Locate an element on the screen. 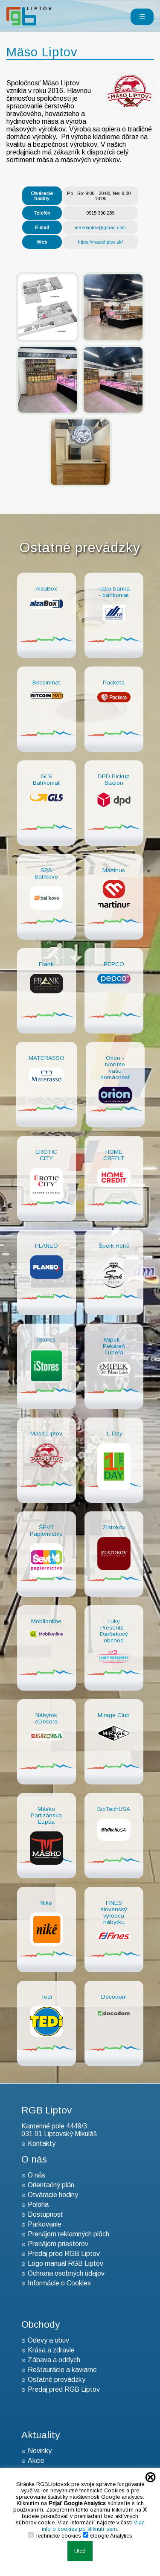  Odevy a obuv is located at coordinates (48, 2340).